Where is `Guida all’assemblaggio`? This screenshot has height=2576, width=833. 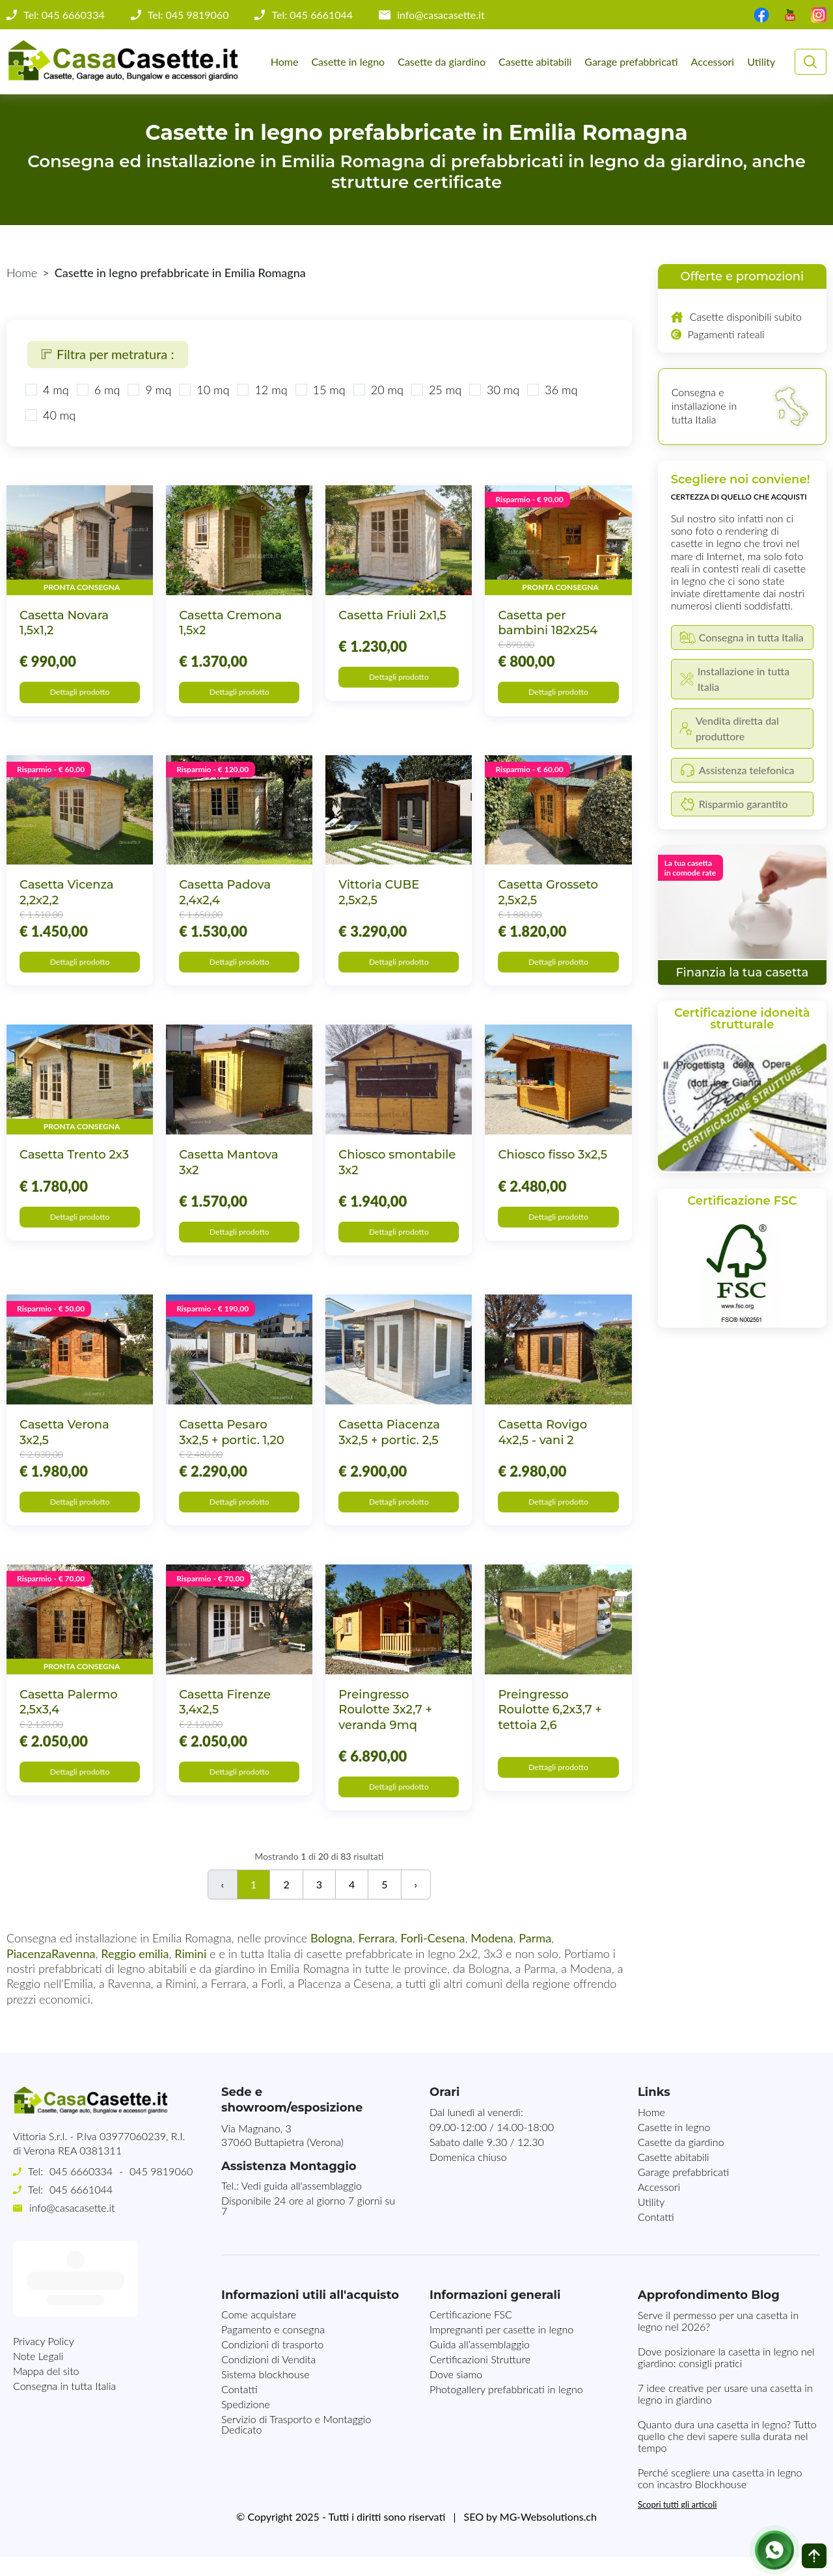 Guida all’assemblaggio is located at coordinates (480, 2363).